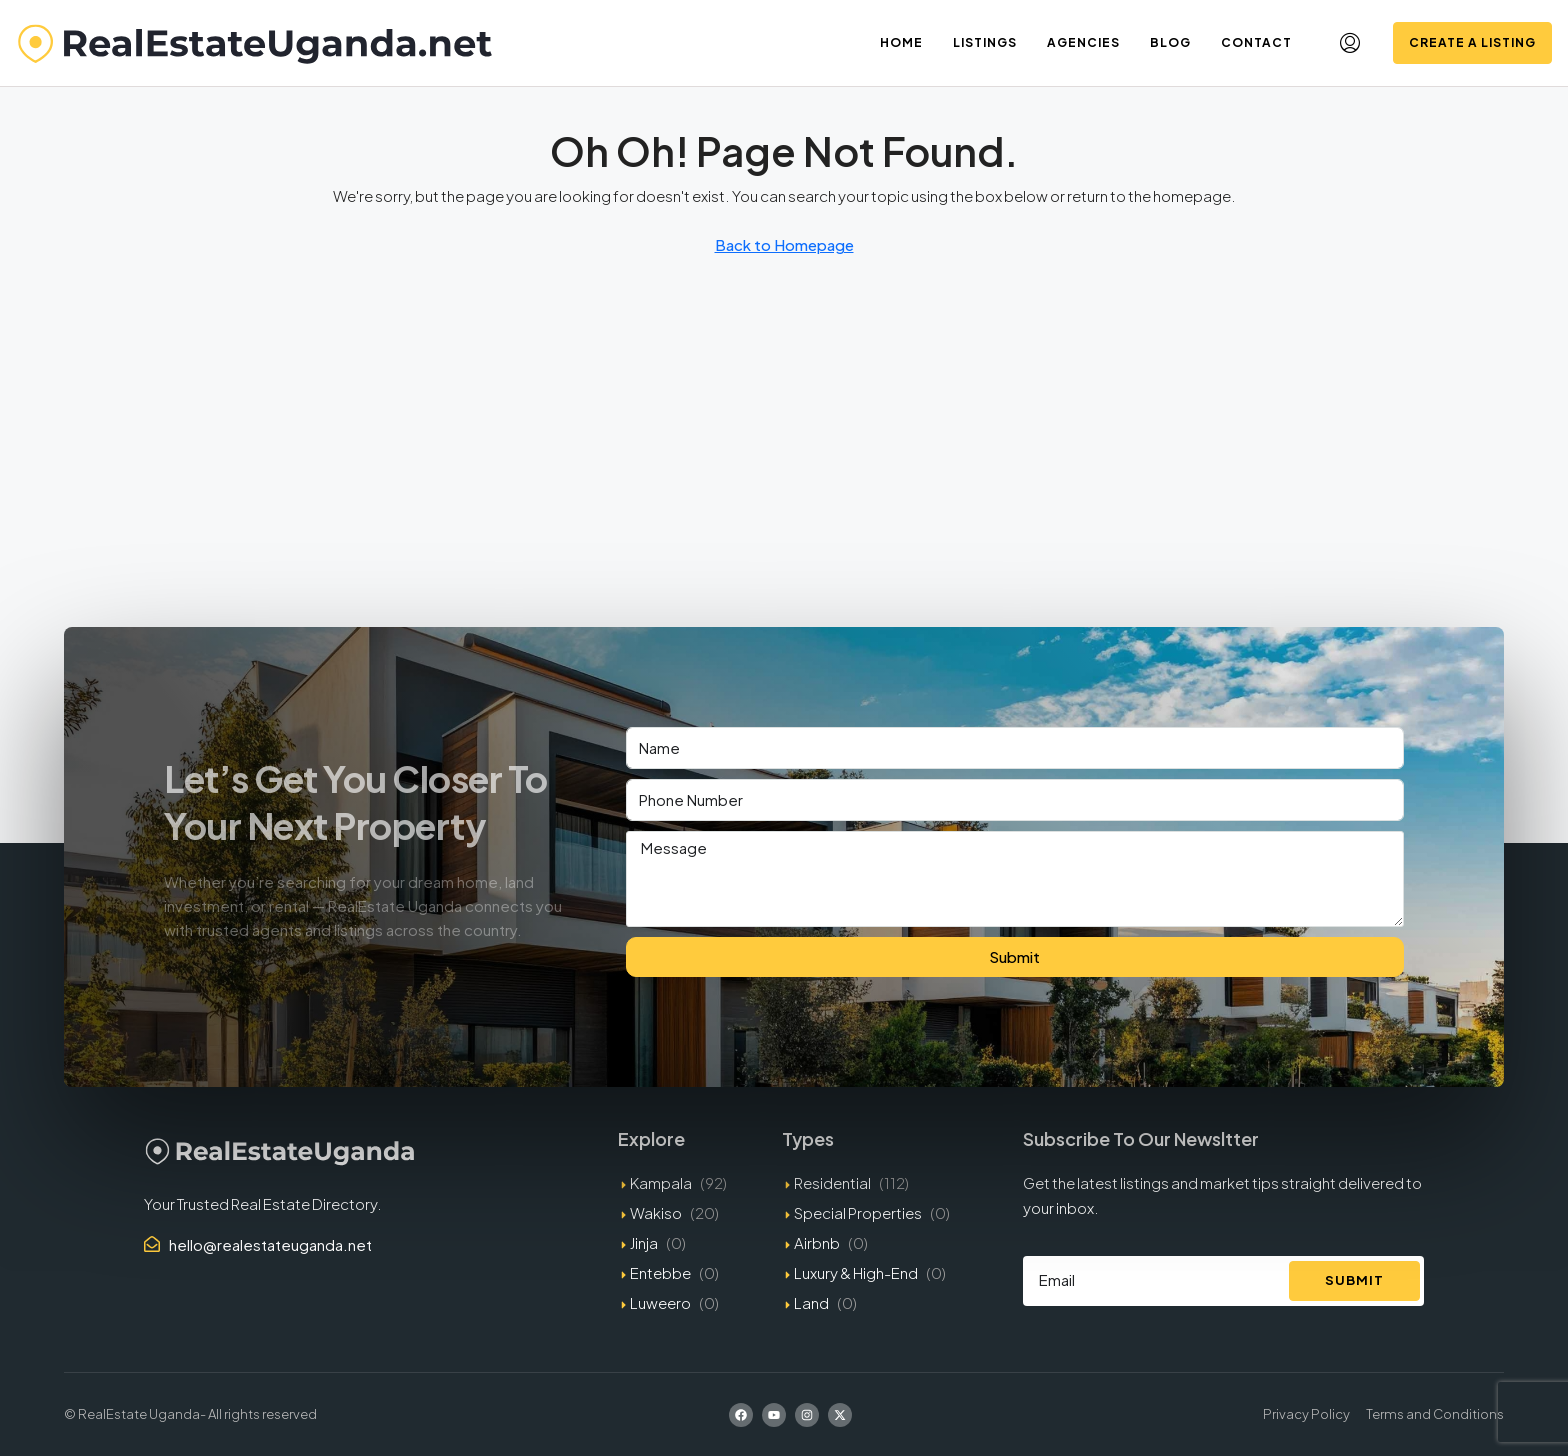  Describe the element at coordinates (644, 1242) in the screenshot. I see `Jinja` at that location.